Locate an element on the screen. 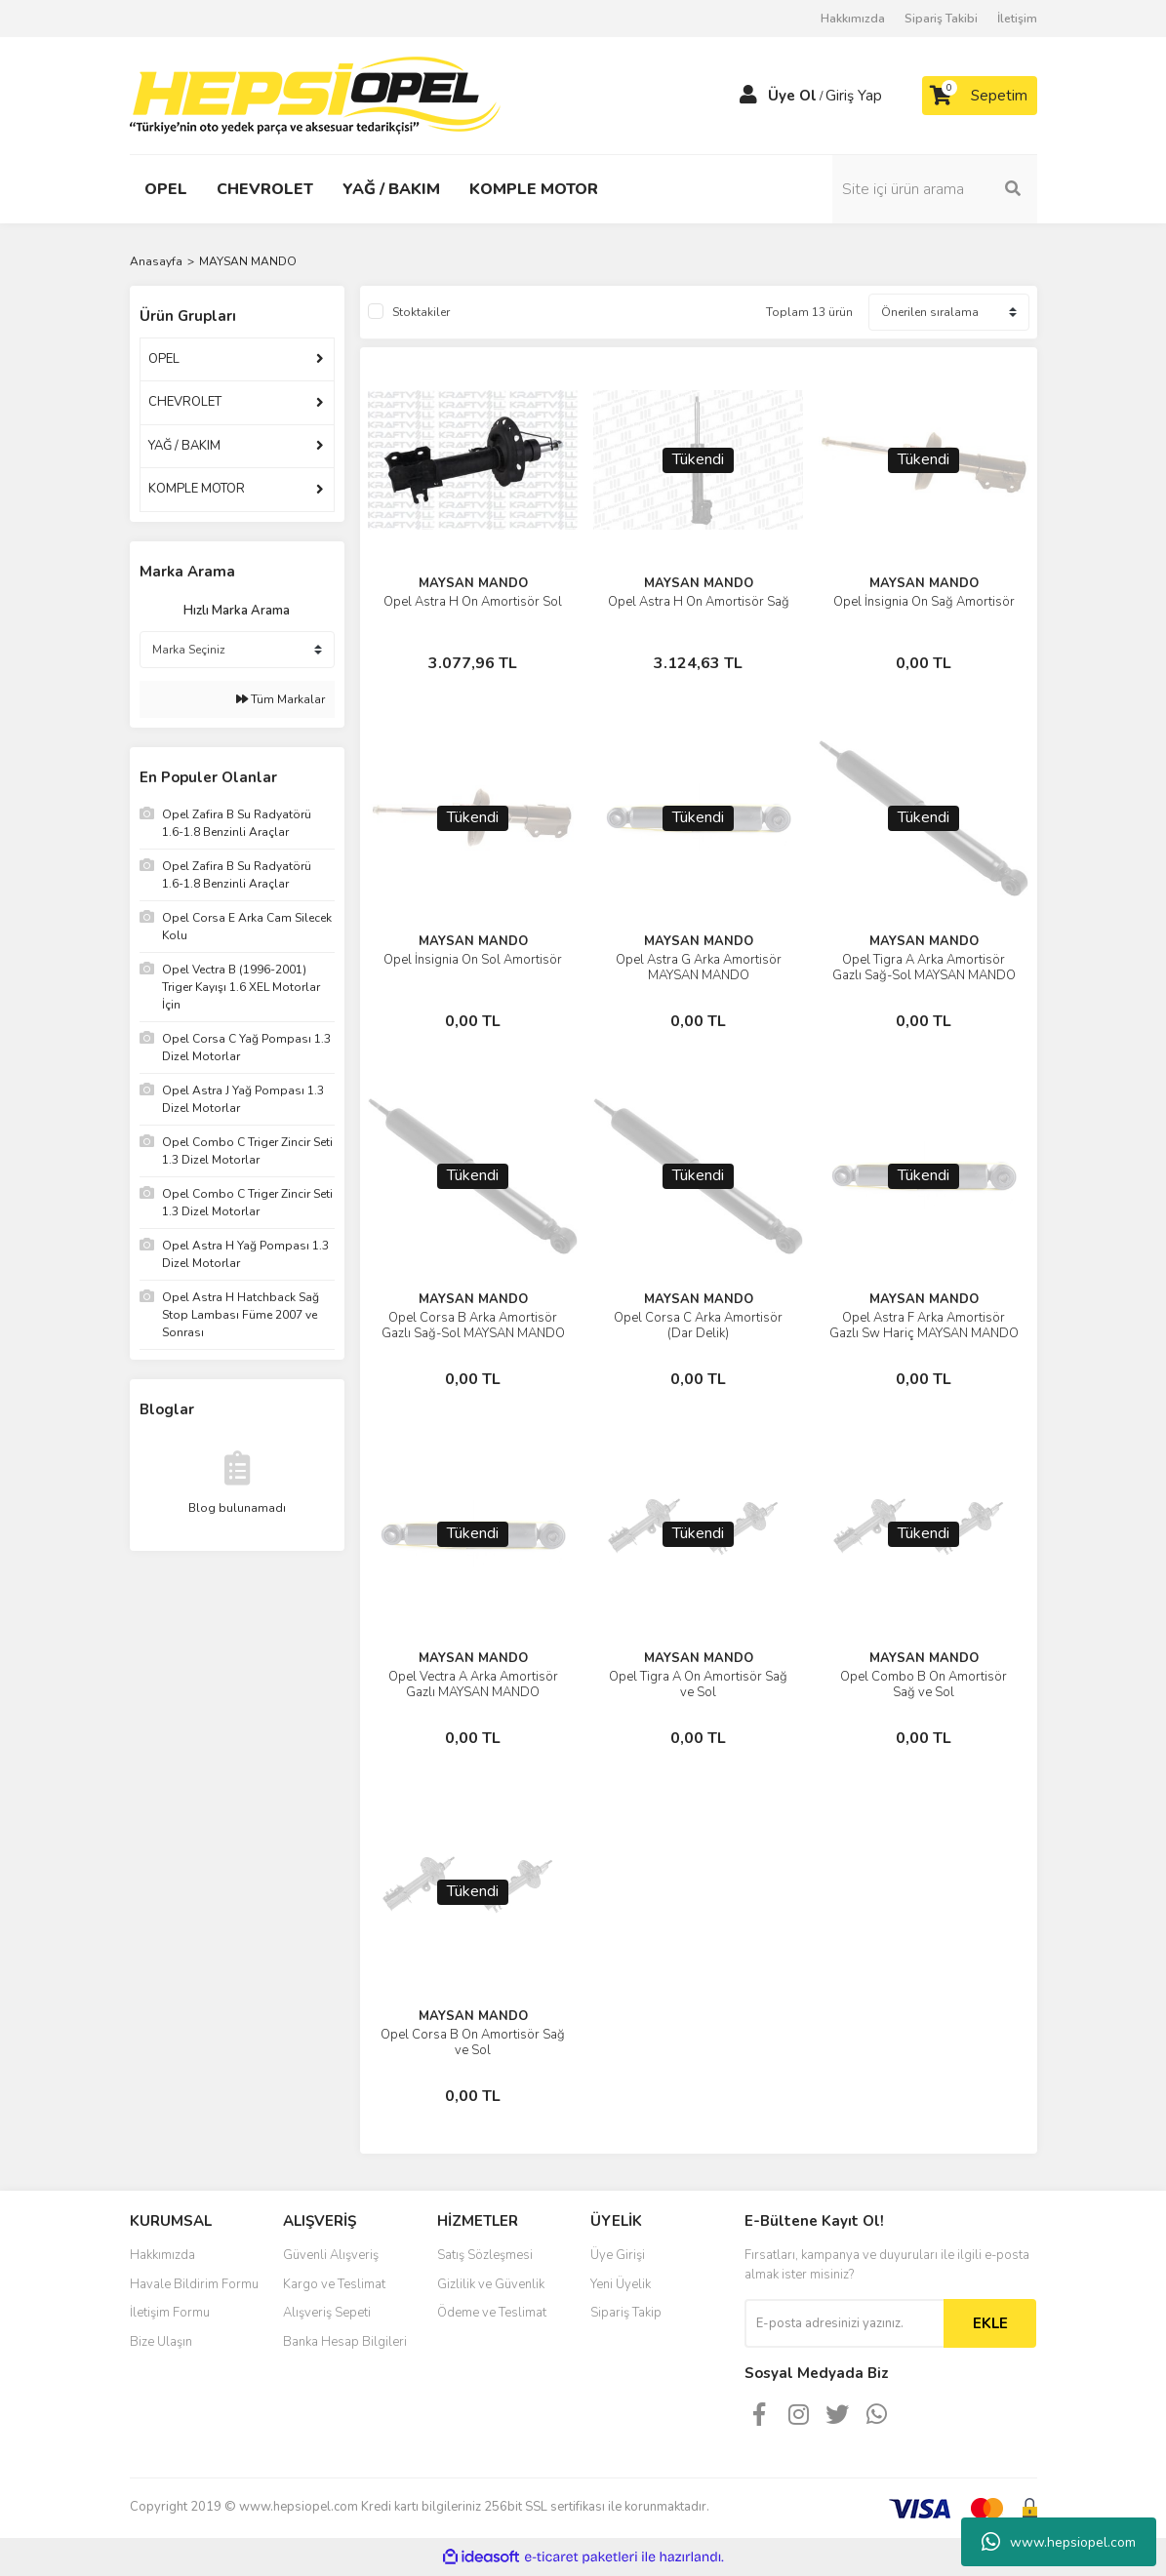 This screenshot has width=1166, height=2576. Alışveriş Sepeti is located at coordinates (327, 2312).